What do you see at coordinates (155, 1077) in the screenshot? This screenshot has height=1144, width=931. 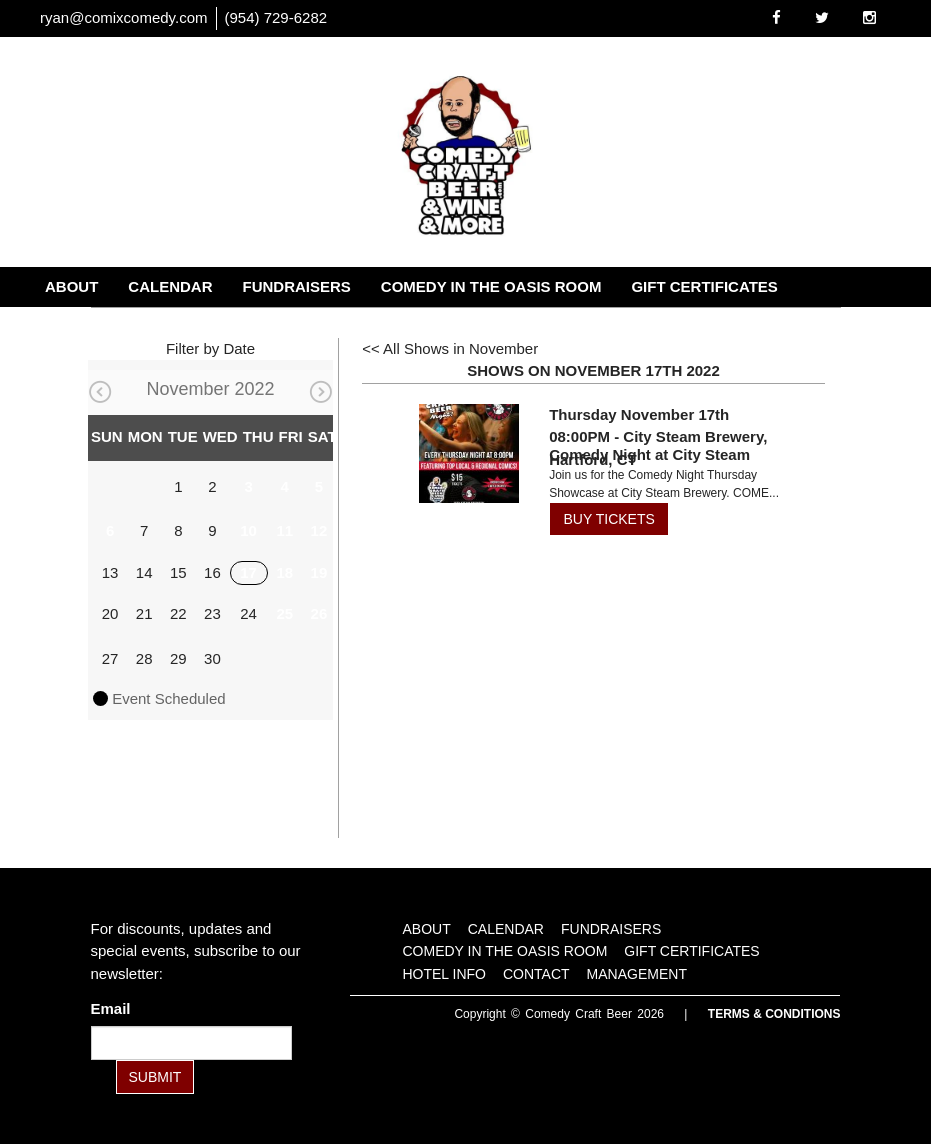 I see `SUBMIT [Submit]` at bounding box center [155, 1077].